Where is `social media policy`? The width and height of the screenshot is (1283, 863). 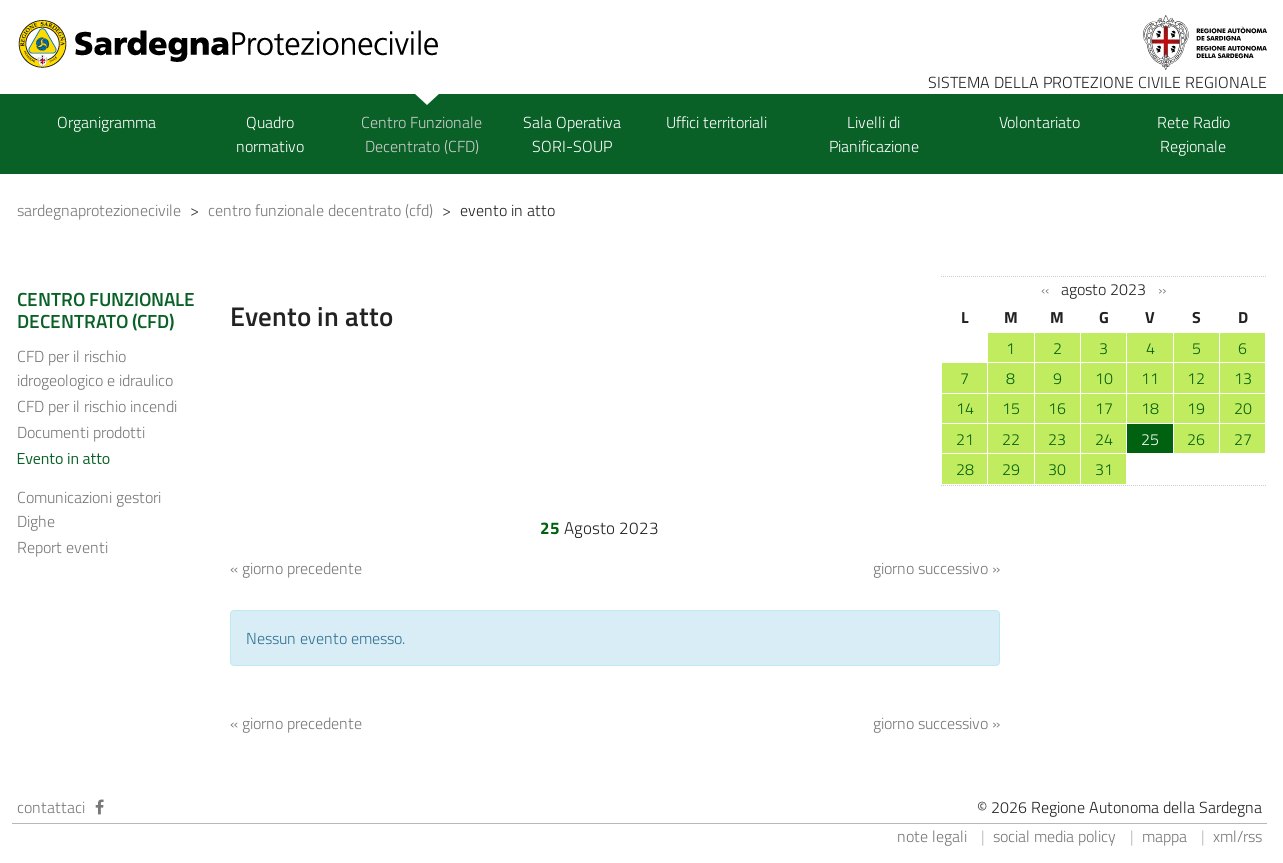
social media policy is located at coordinates (1054, 836).